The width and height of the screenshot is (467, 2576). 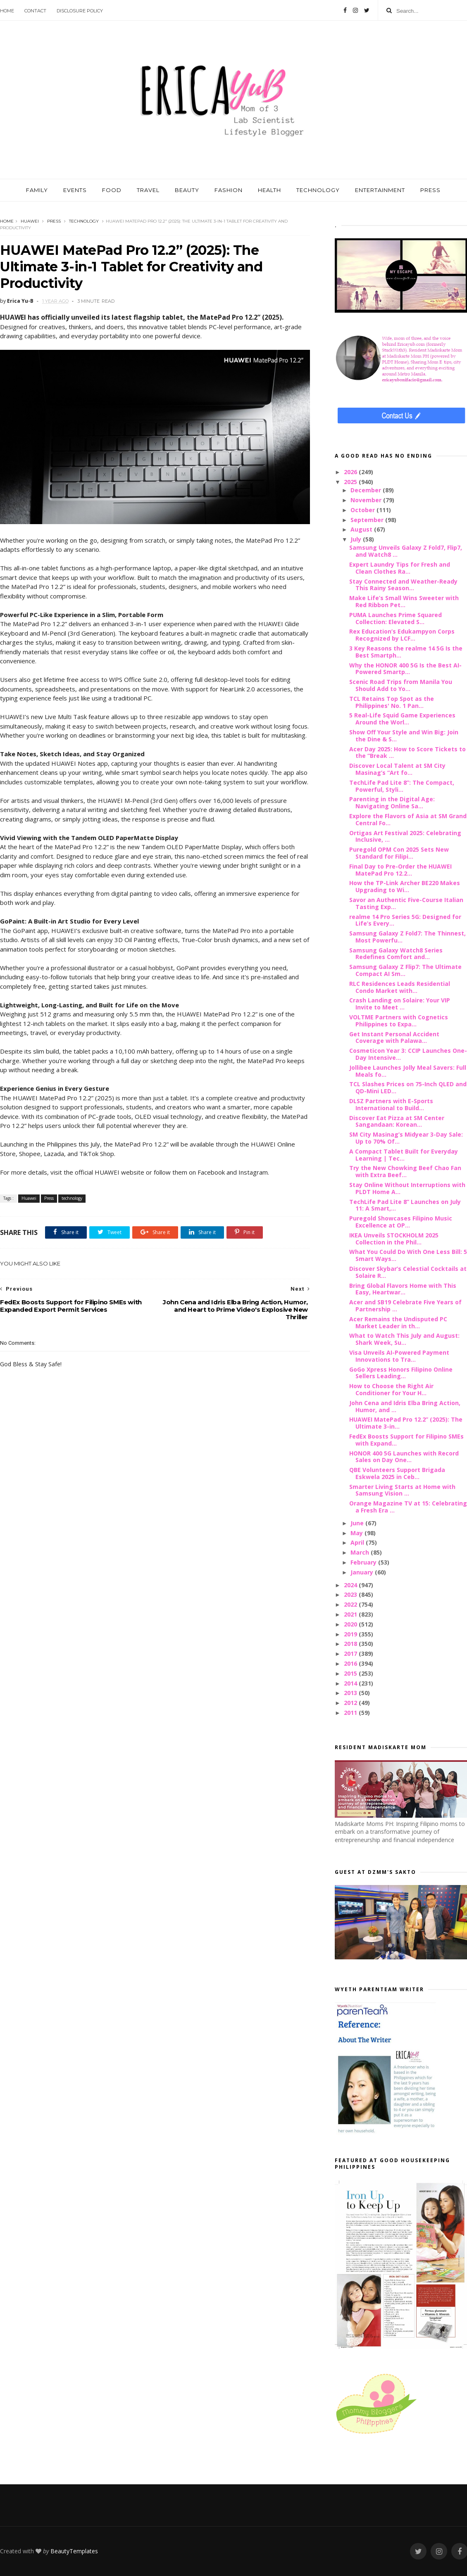 What do you see at coordinates (7, 11) in the screenshot?
I see `Home` at bounding box center [7, 11].